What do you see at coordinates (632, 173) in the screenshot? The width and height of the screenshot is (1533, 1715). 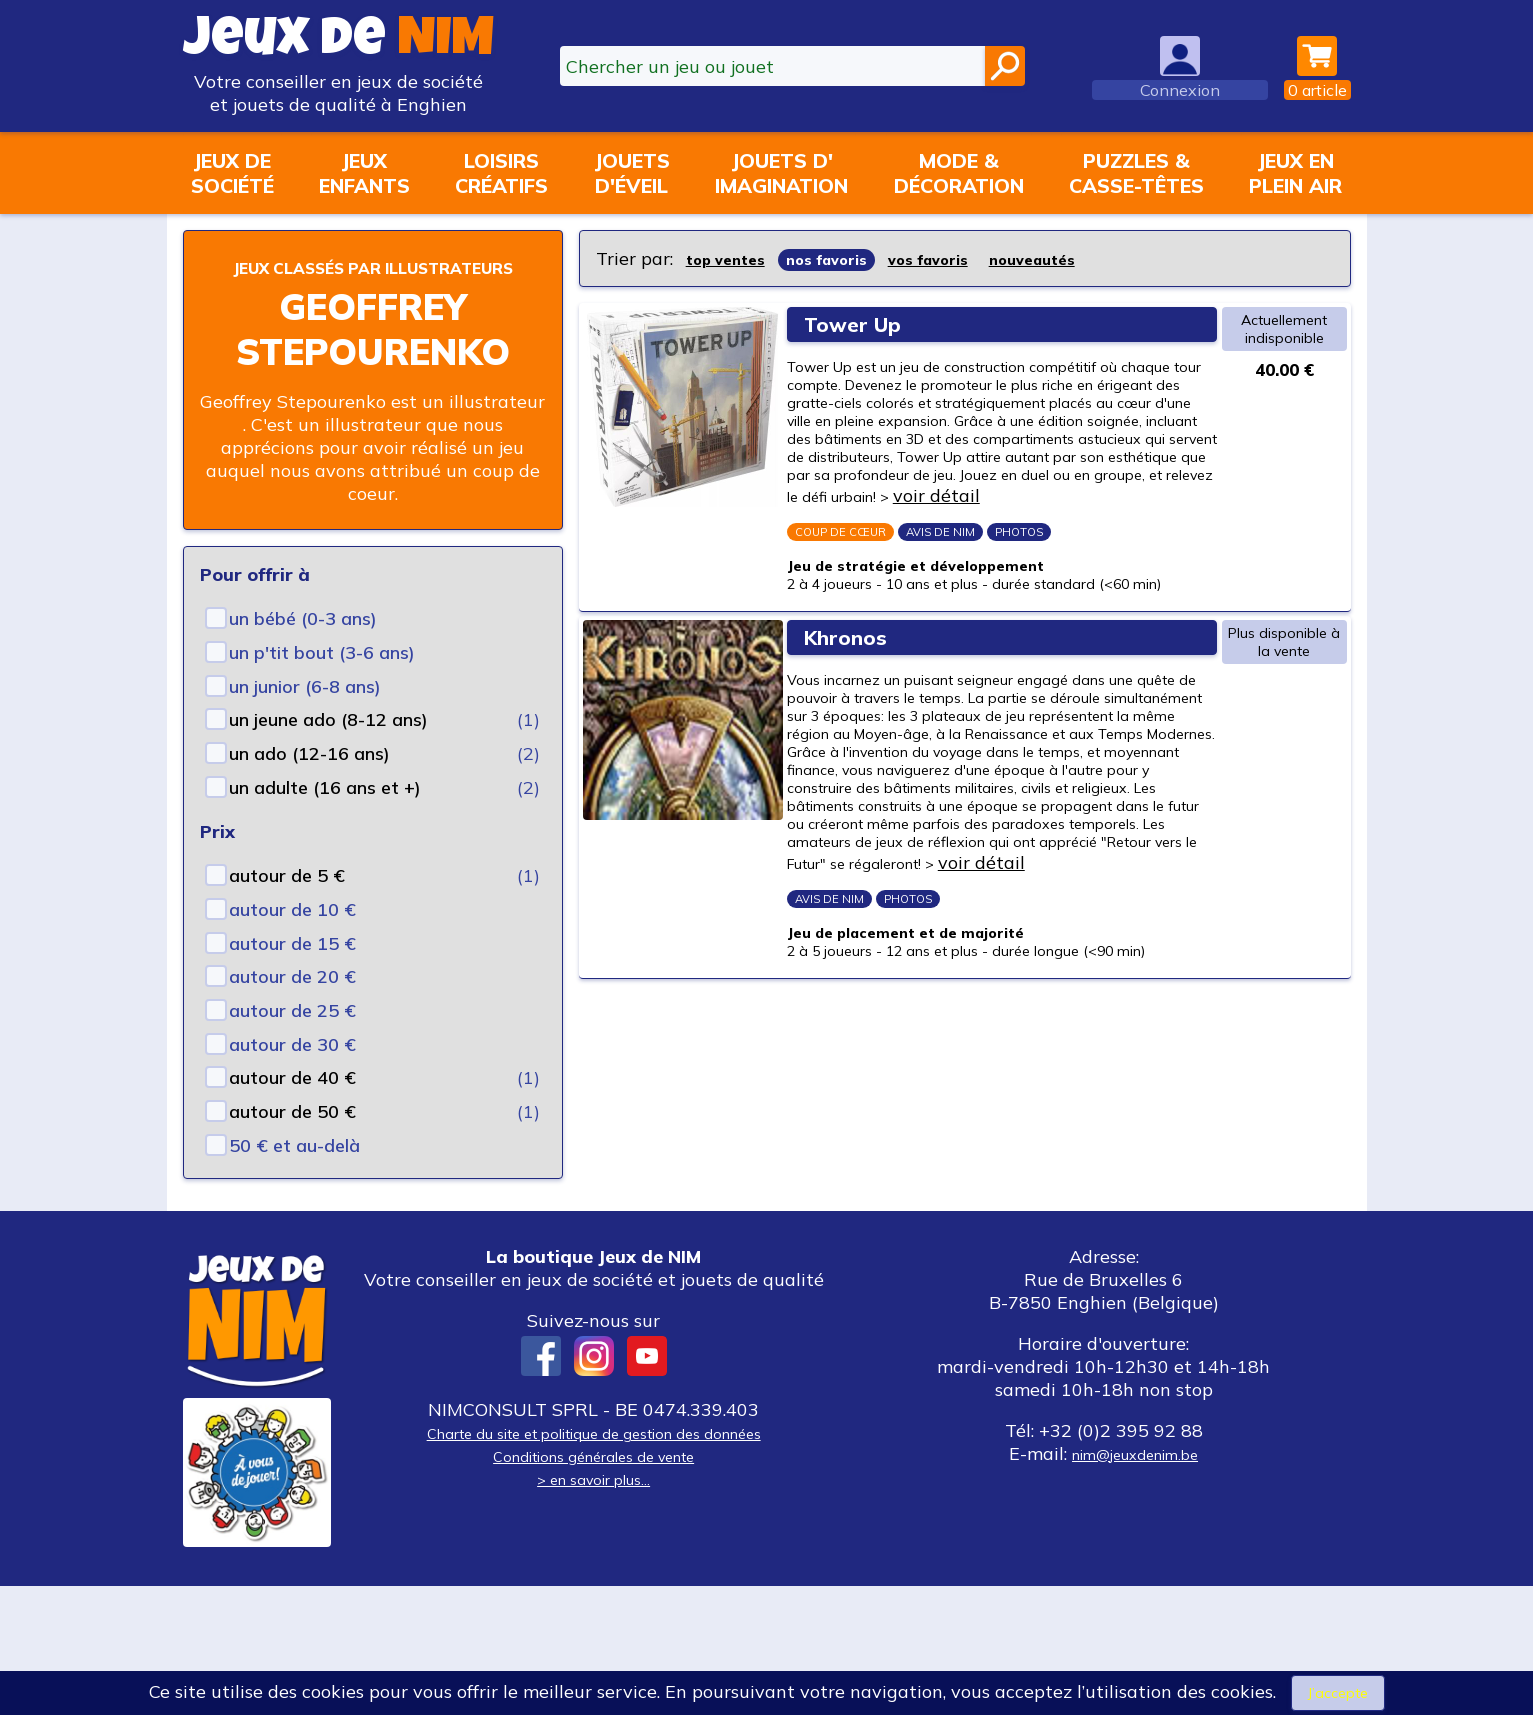 I see `Jouetsd'éveil` at bounding box center [632, 173].